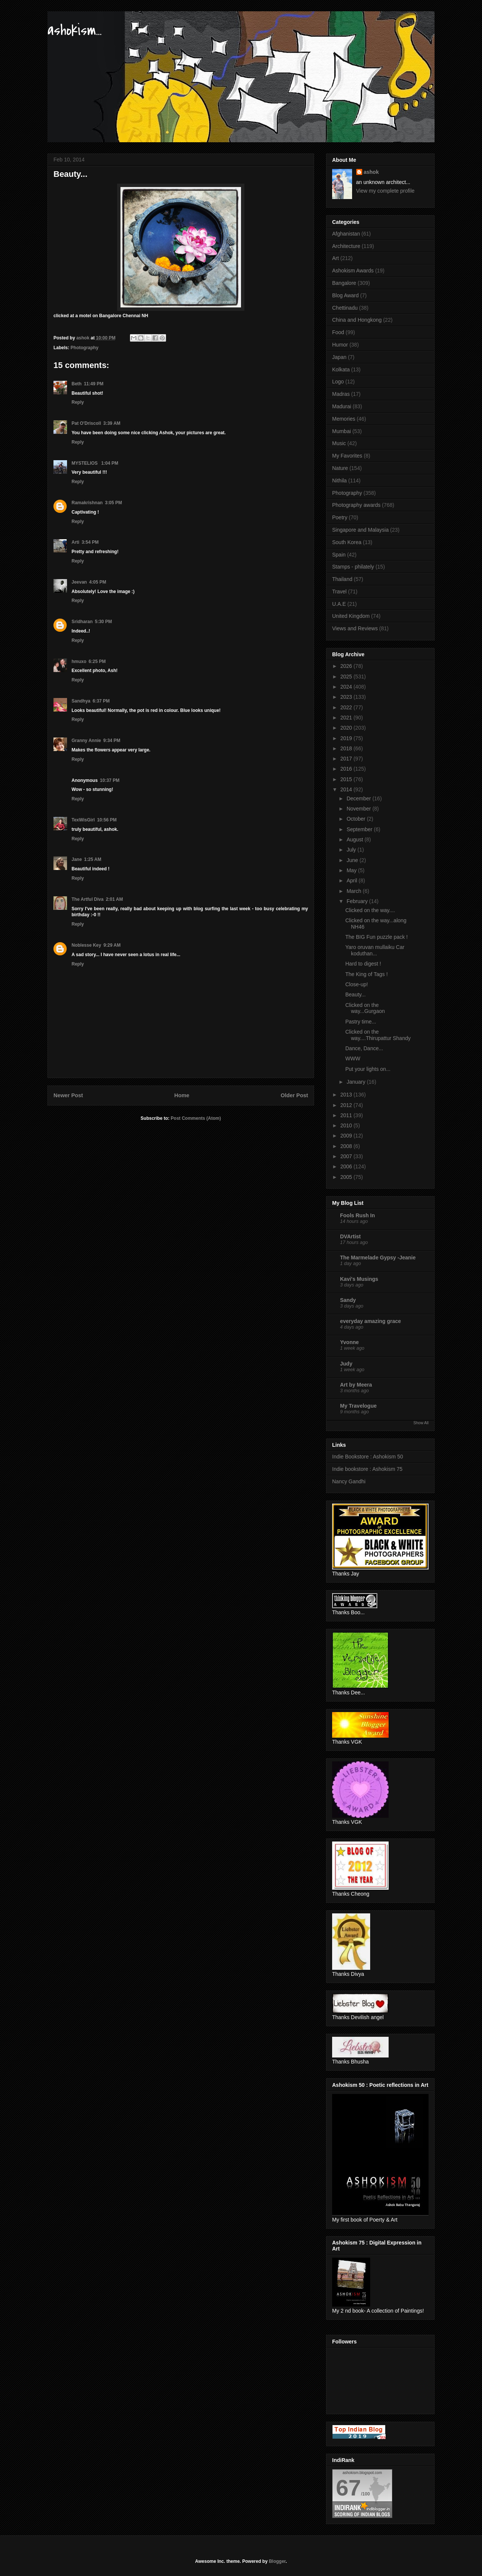 The image size is (482, 2576). I want to click on Bangalore, so click(344, 283).